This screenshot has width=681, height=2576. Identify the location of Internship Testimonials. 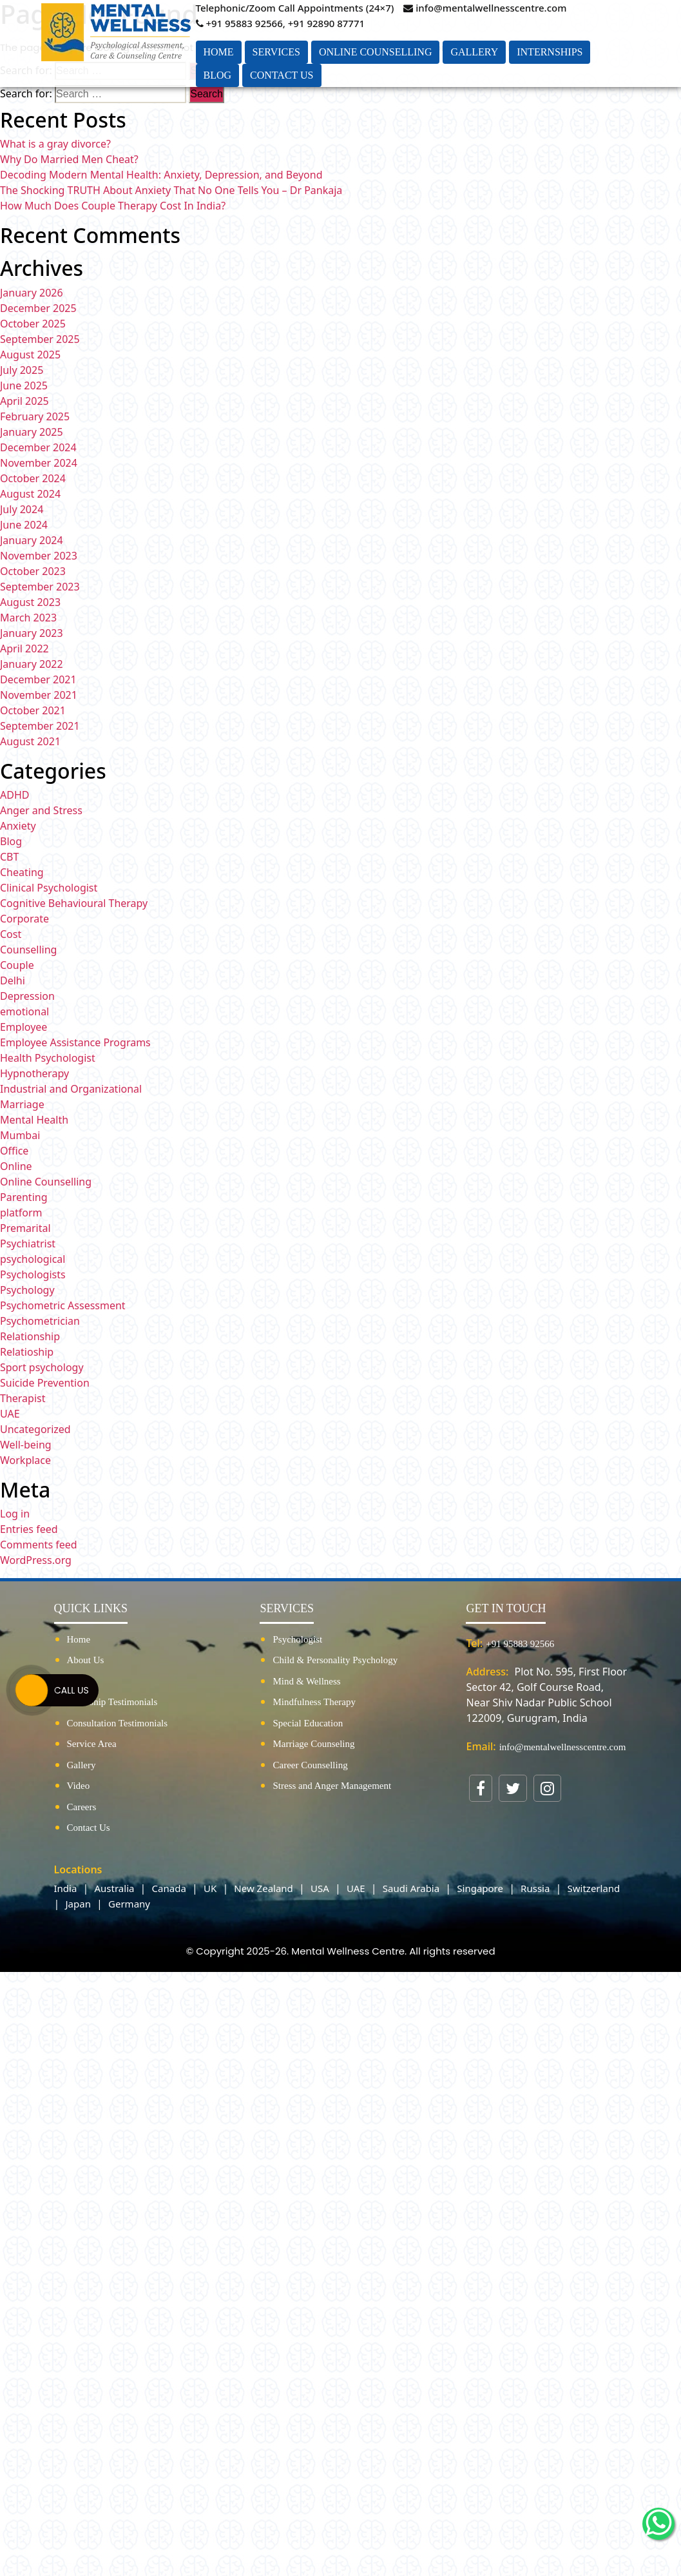
(112, 1702).